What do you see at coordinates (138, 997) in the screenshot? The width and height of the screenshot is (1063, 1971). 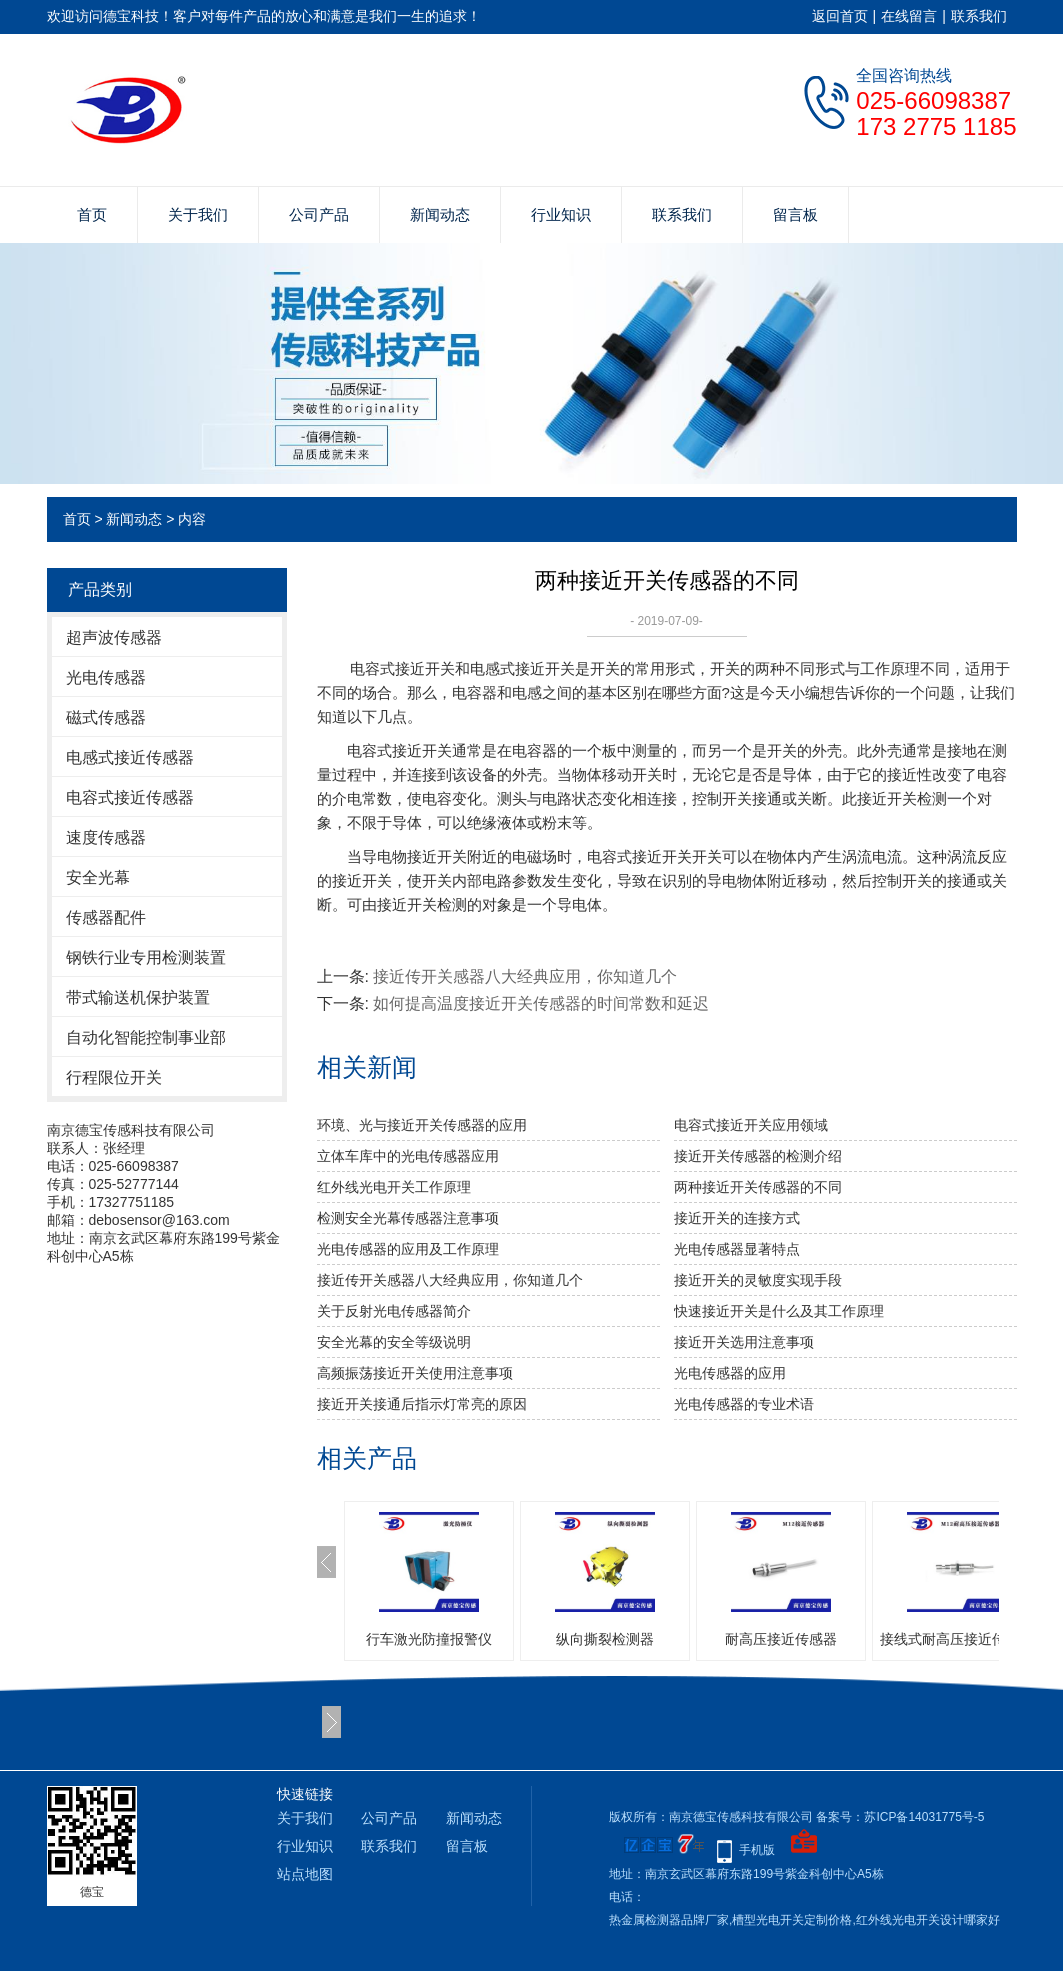 I see `带式输送机保护装置` at bounding box center [138, 997].